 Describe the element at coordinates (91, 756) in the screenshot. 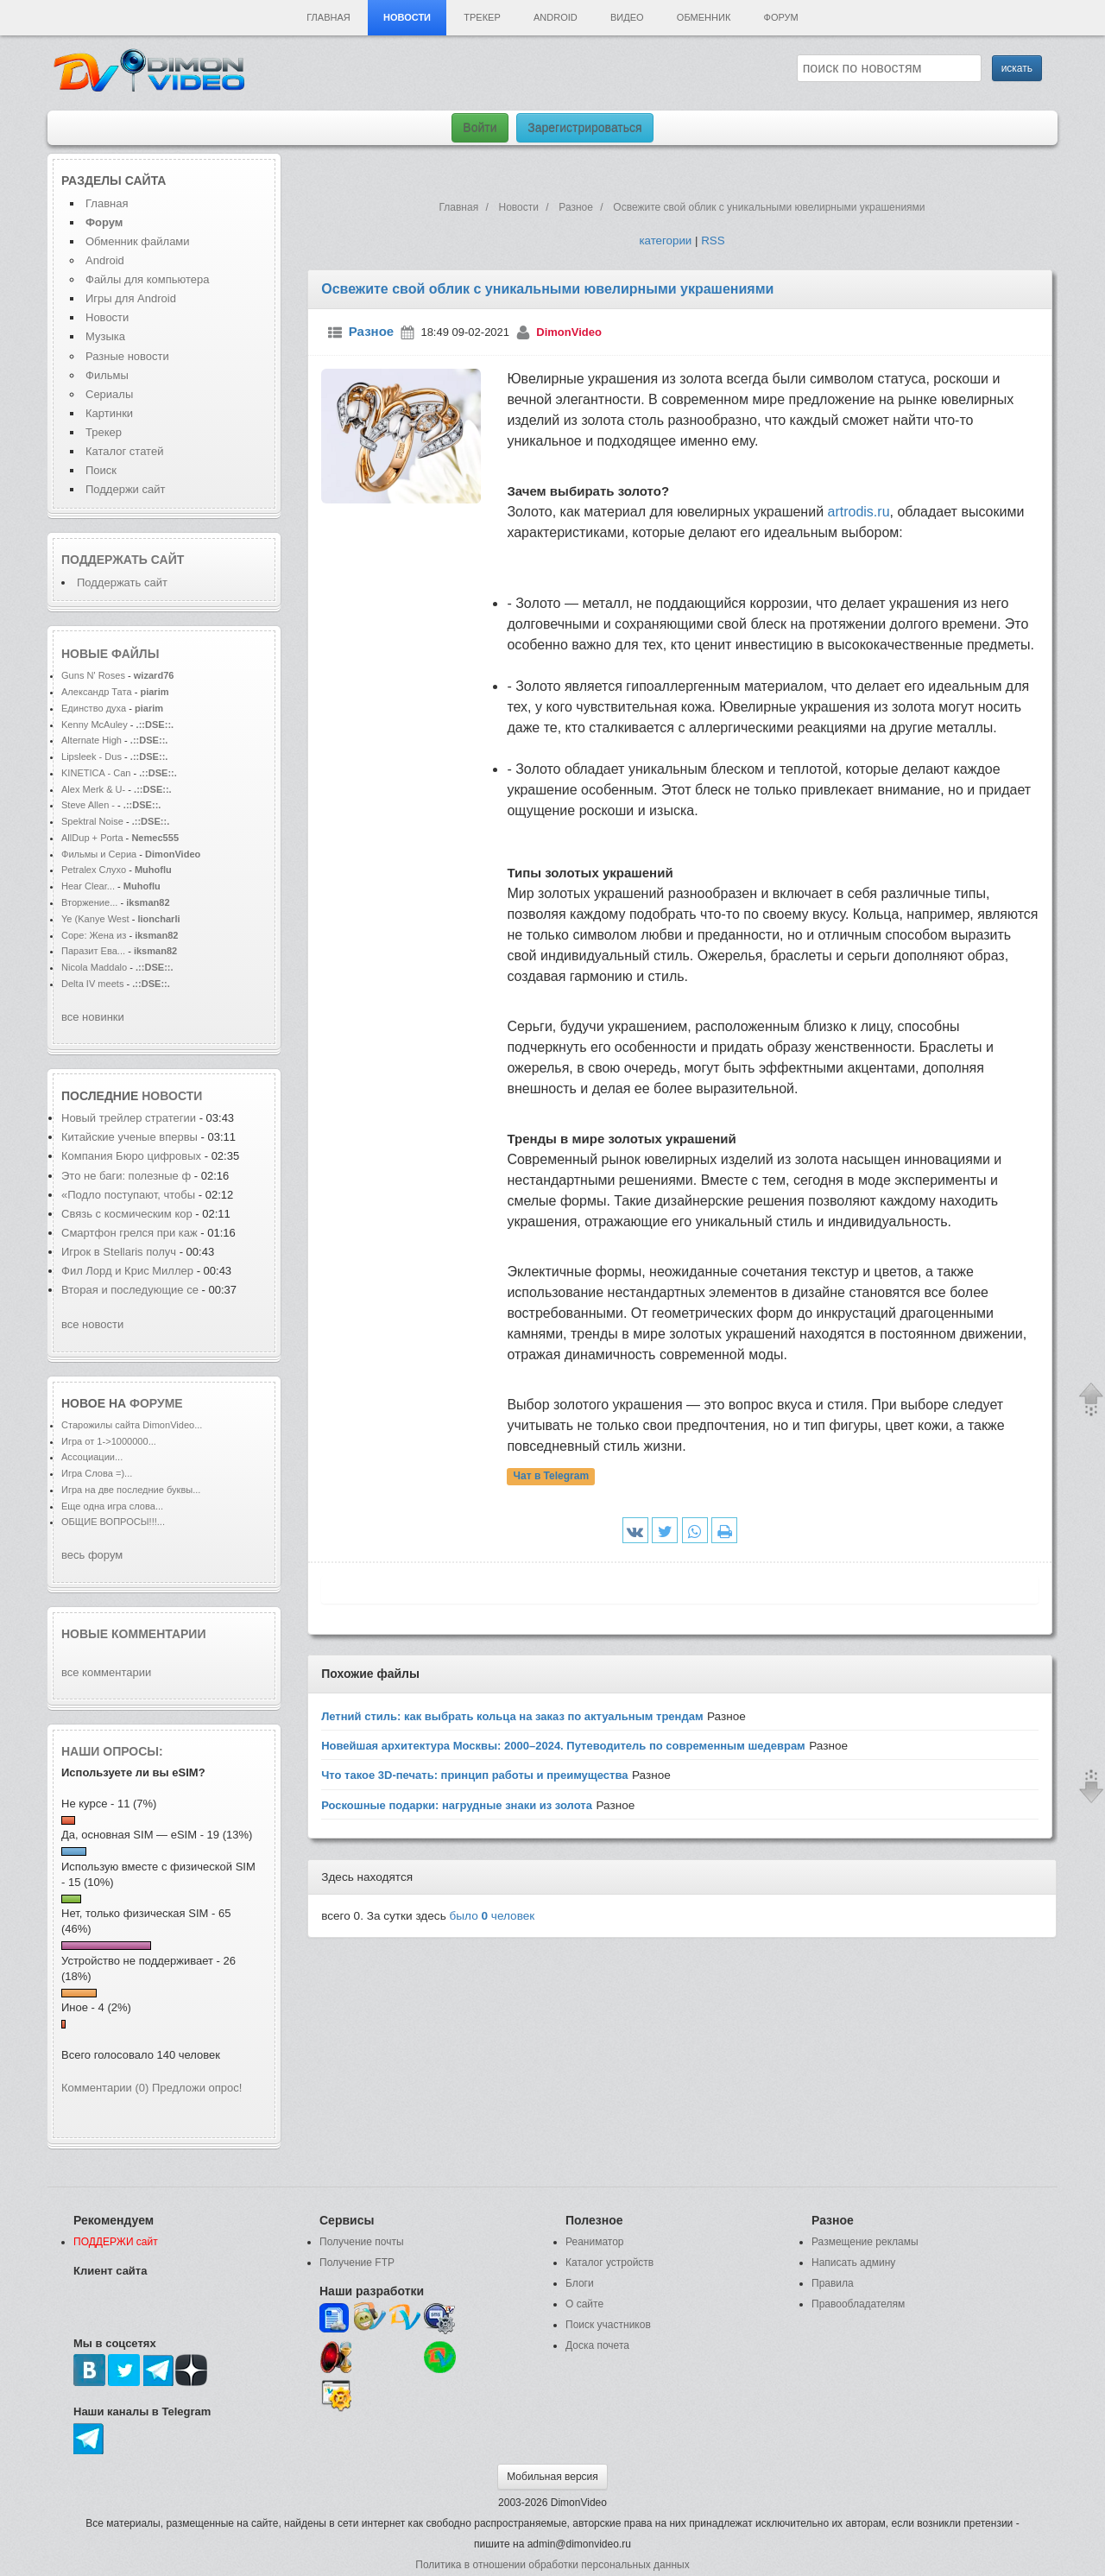

I see `Lipsleek - Dus` at that location.